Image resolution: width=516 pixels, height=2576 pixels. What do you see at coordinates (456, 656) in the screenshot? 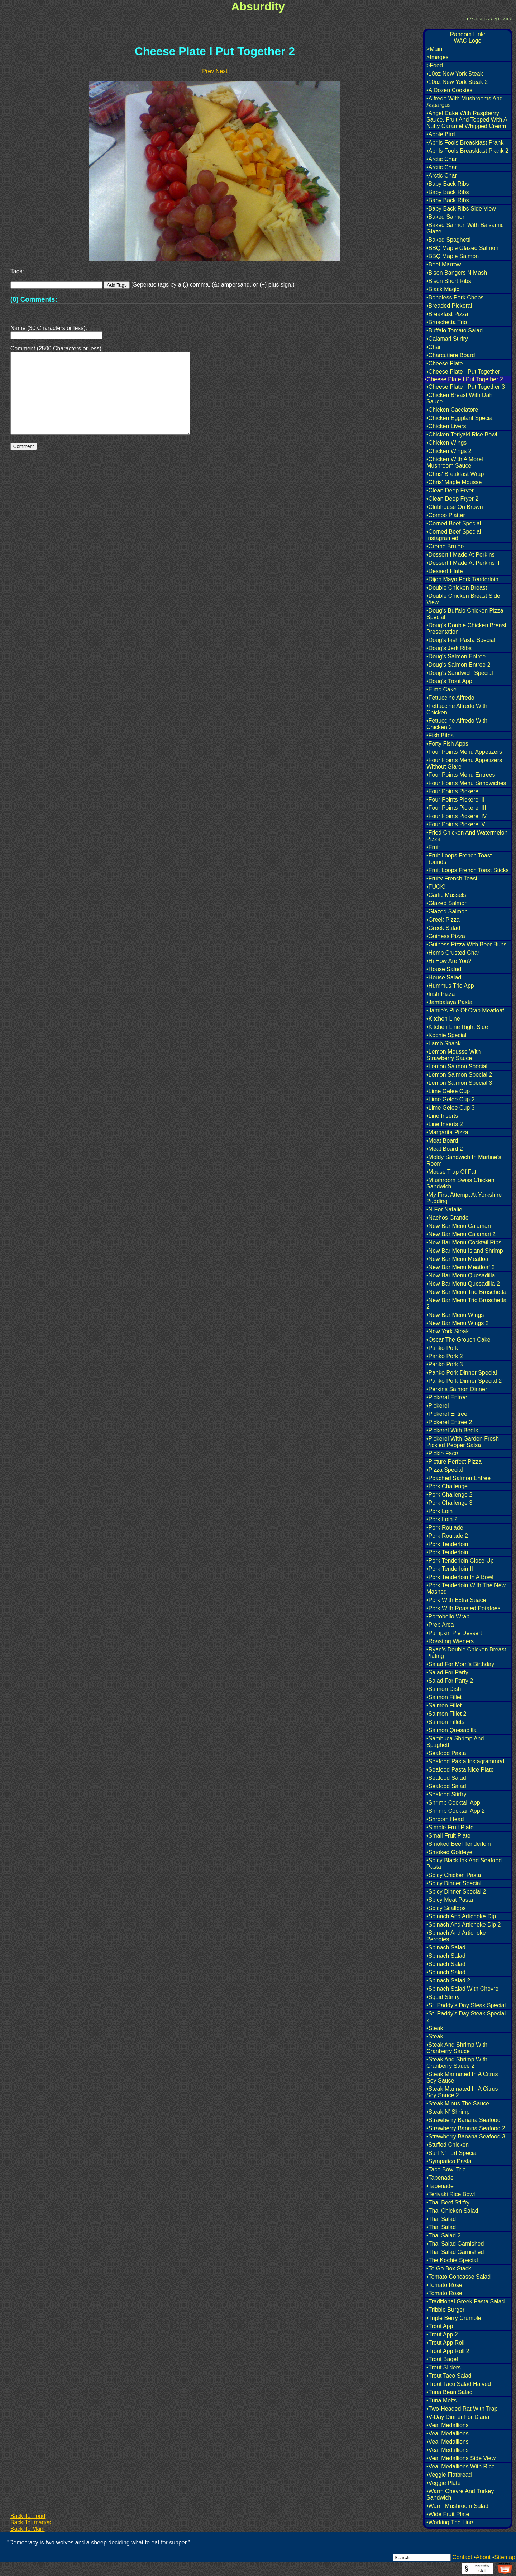
I see `•Doug's Salmon Entree` at bounding box center [456, 656].